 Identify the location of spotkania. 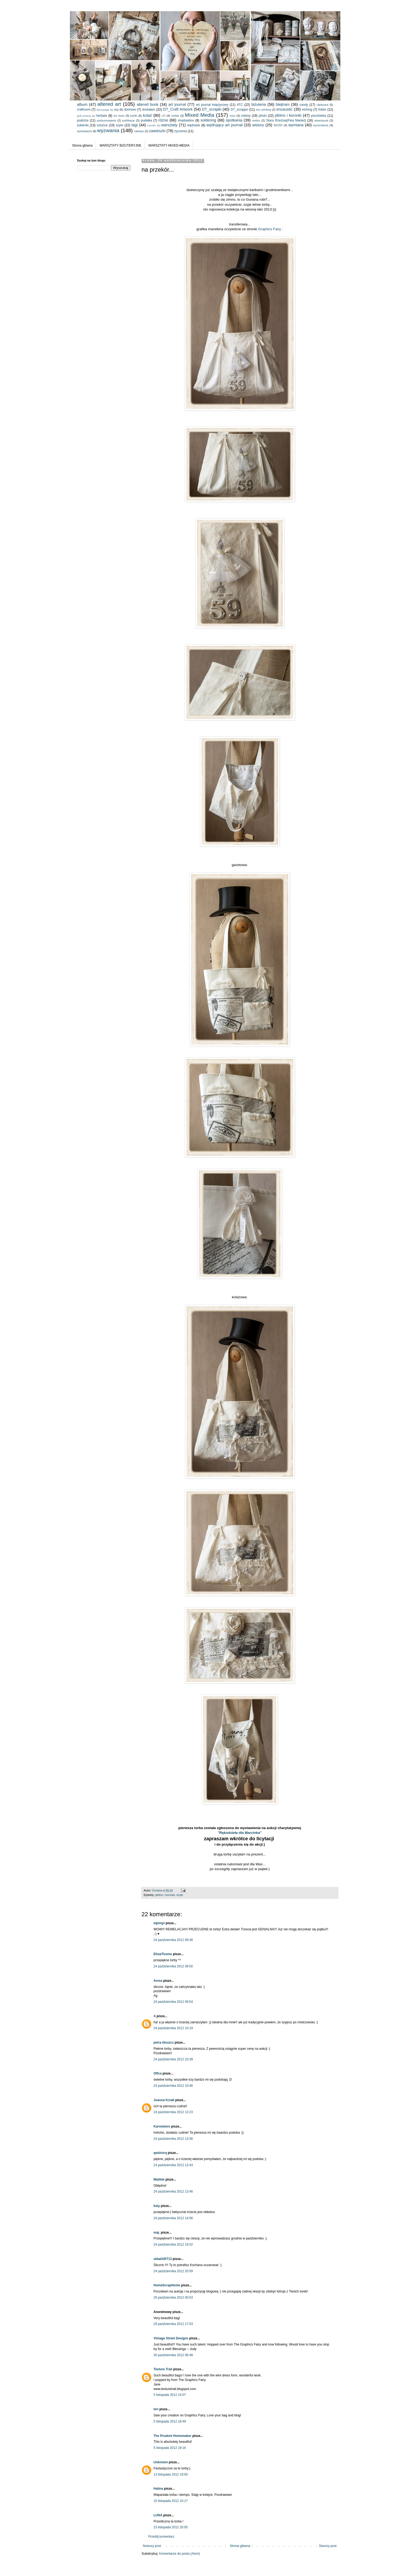
(234, 120).